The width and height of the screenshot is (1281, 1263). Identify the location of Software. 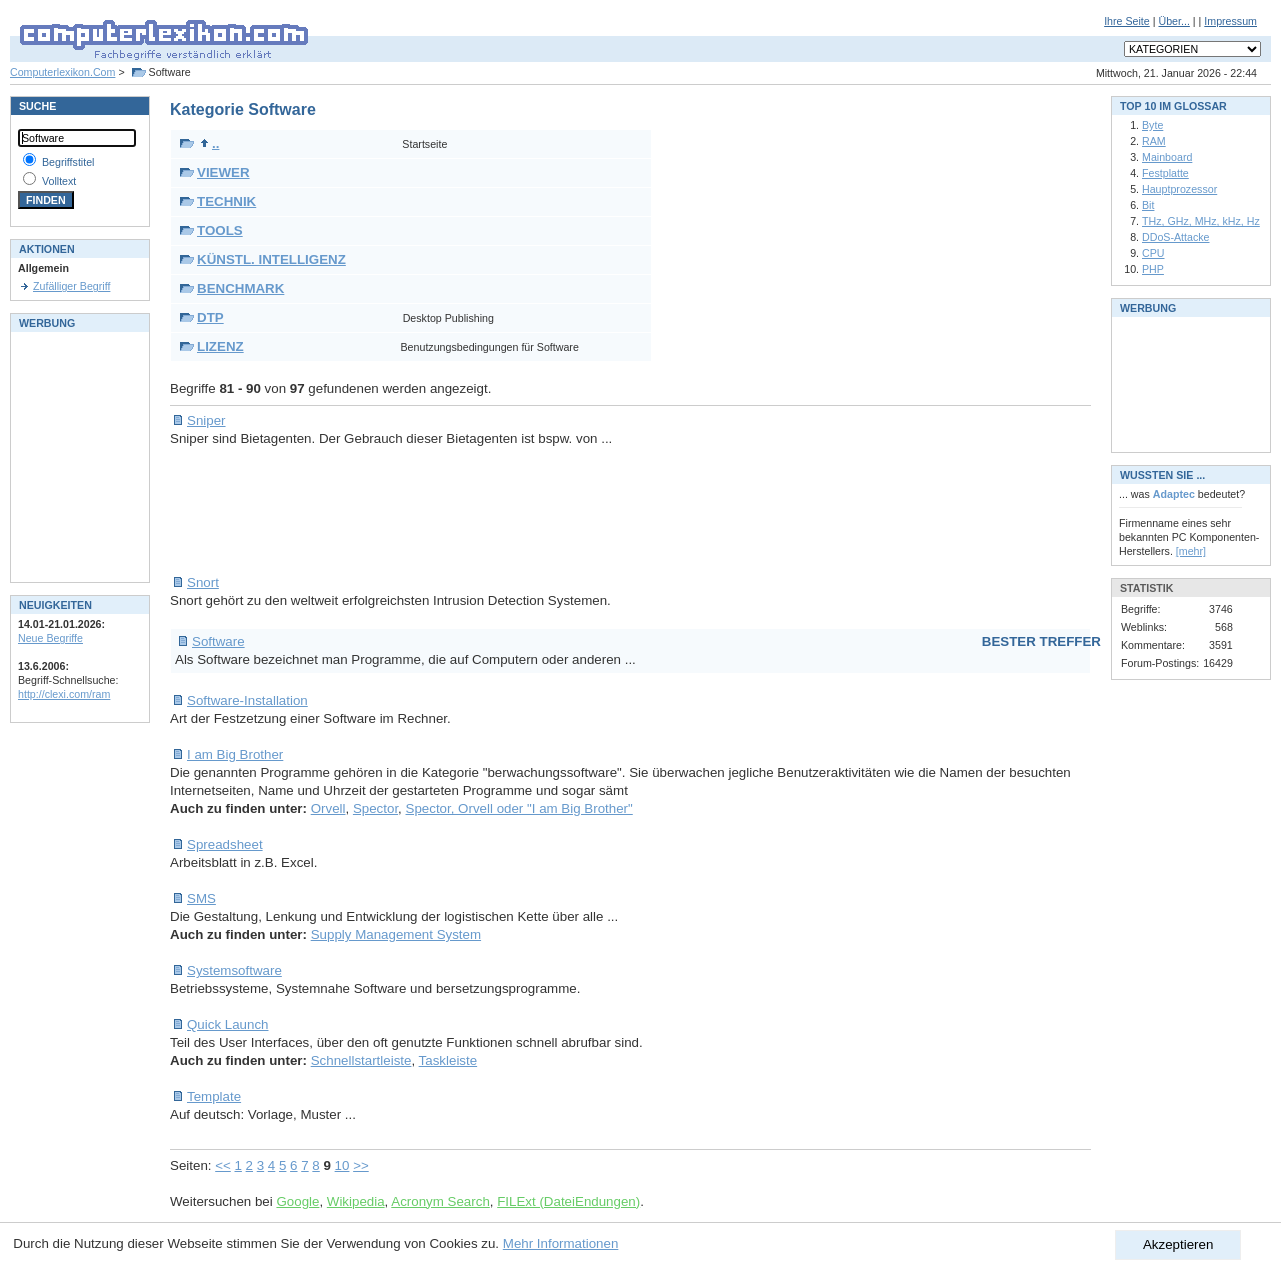
(218, 641).